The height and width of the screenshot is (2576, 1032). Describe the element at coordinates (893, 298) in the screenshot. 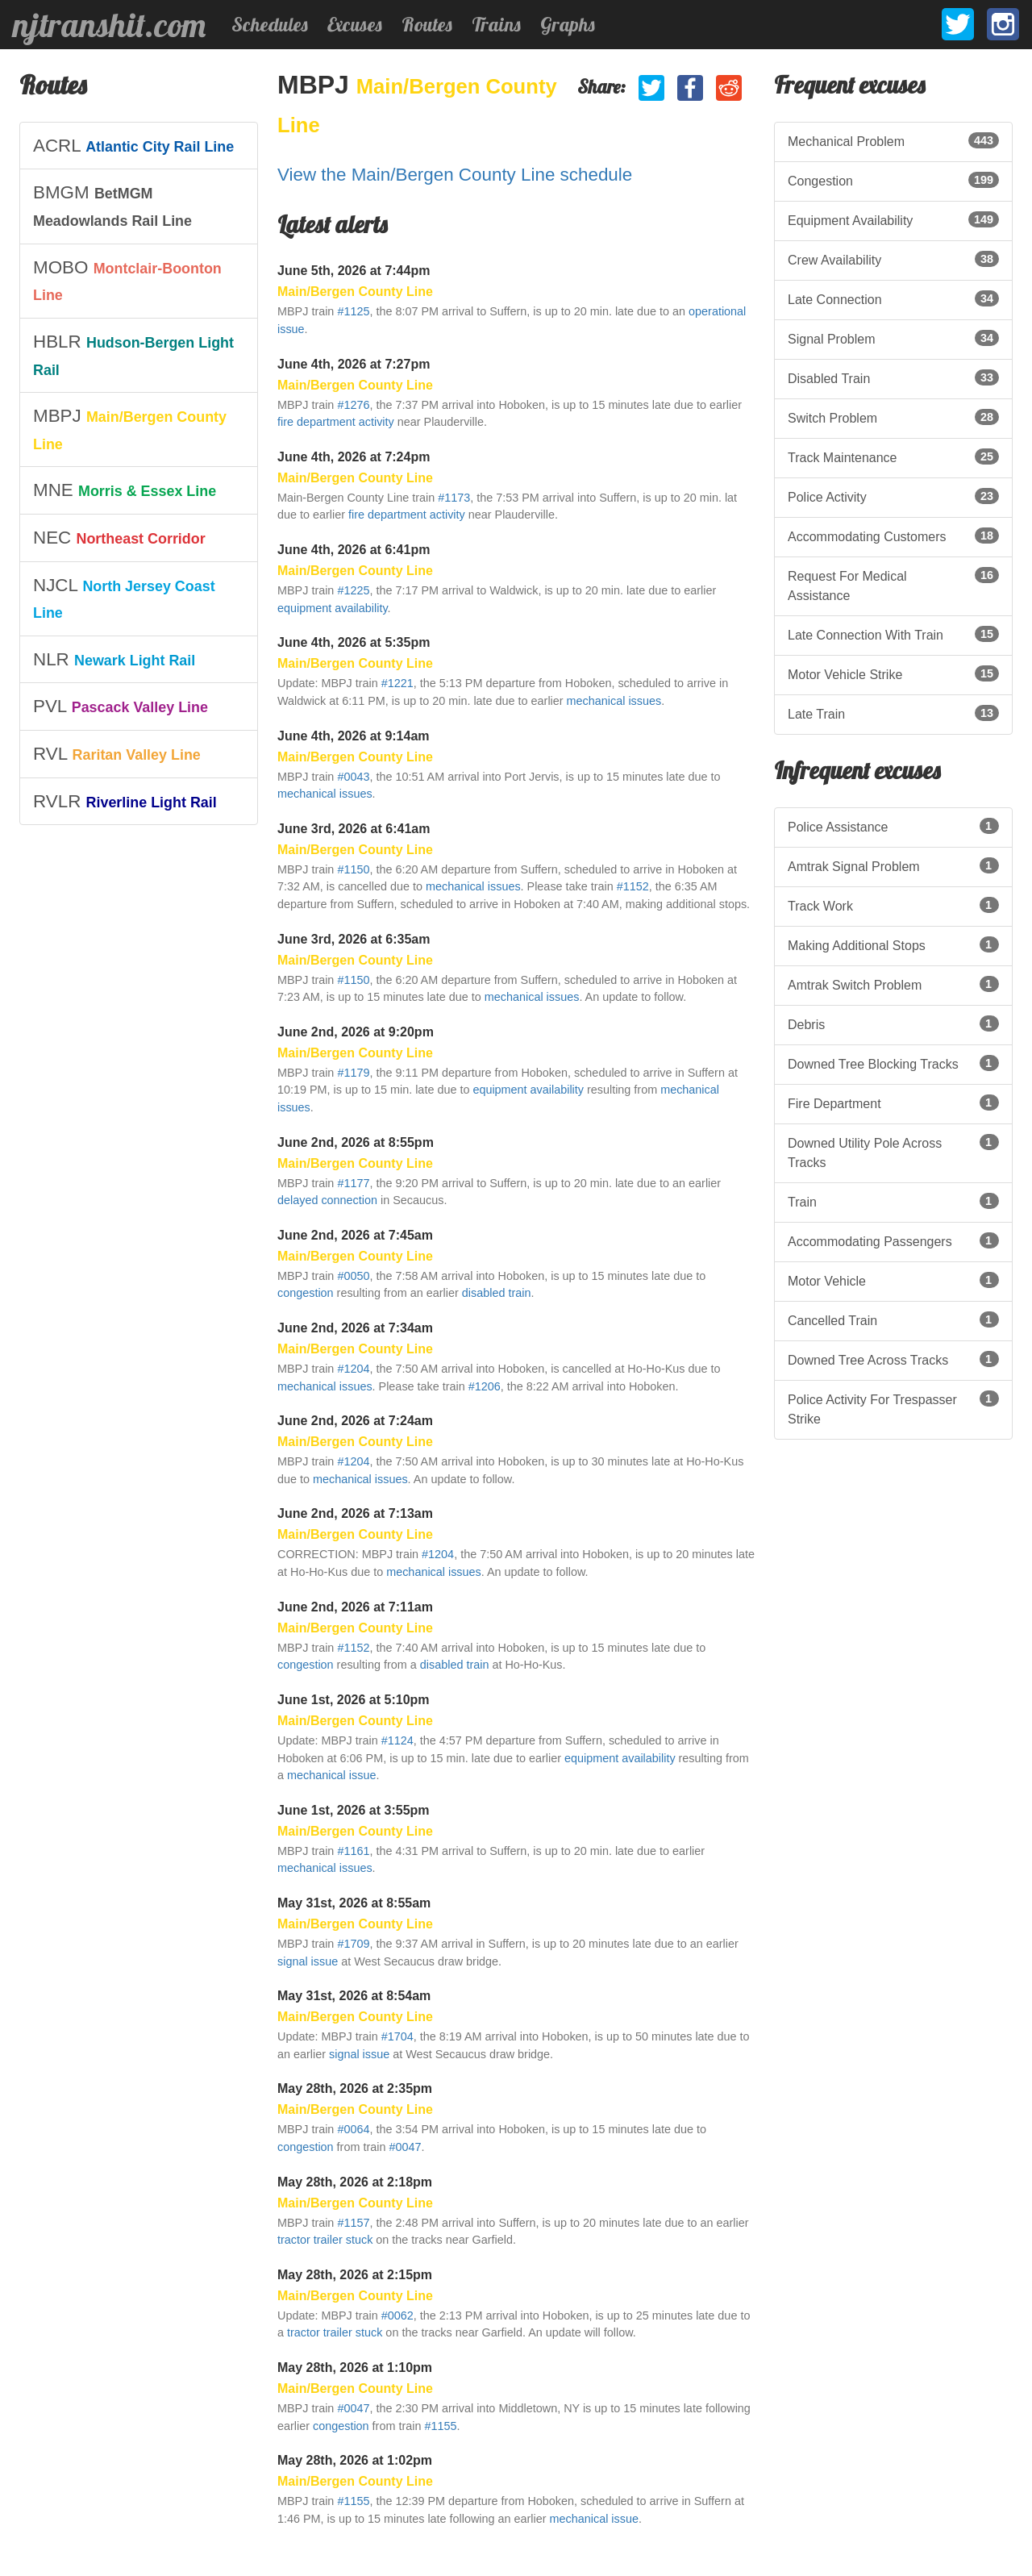

I see `Late Connection [listitem]` at that location.